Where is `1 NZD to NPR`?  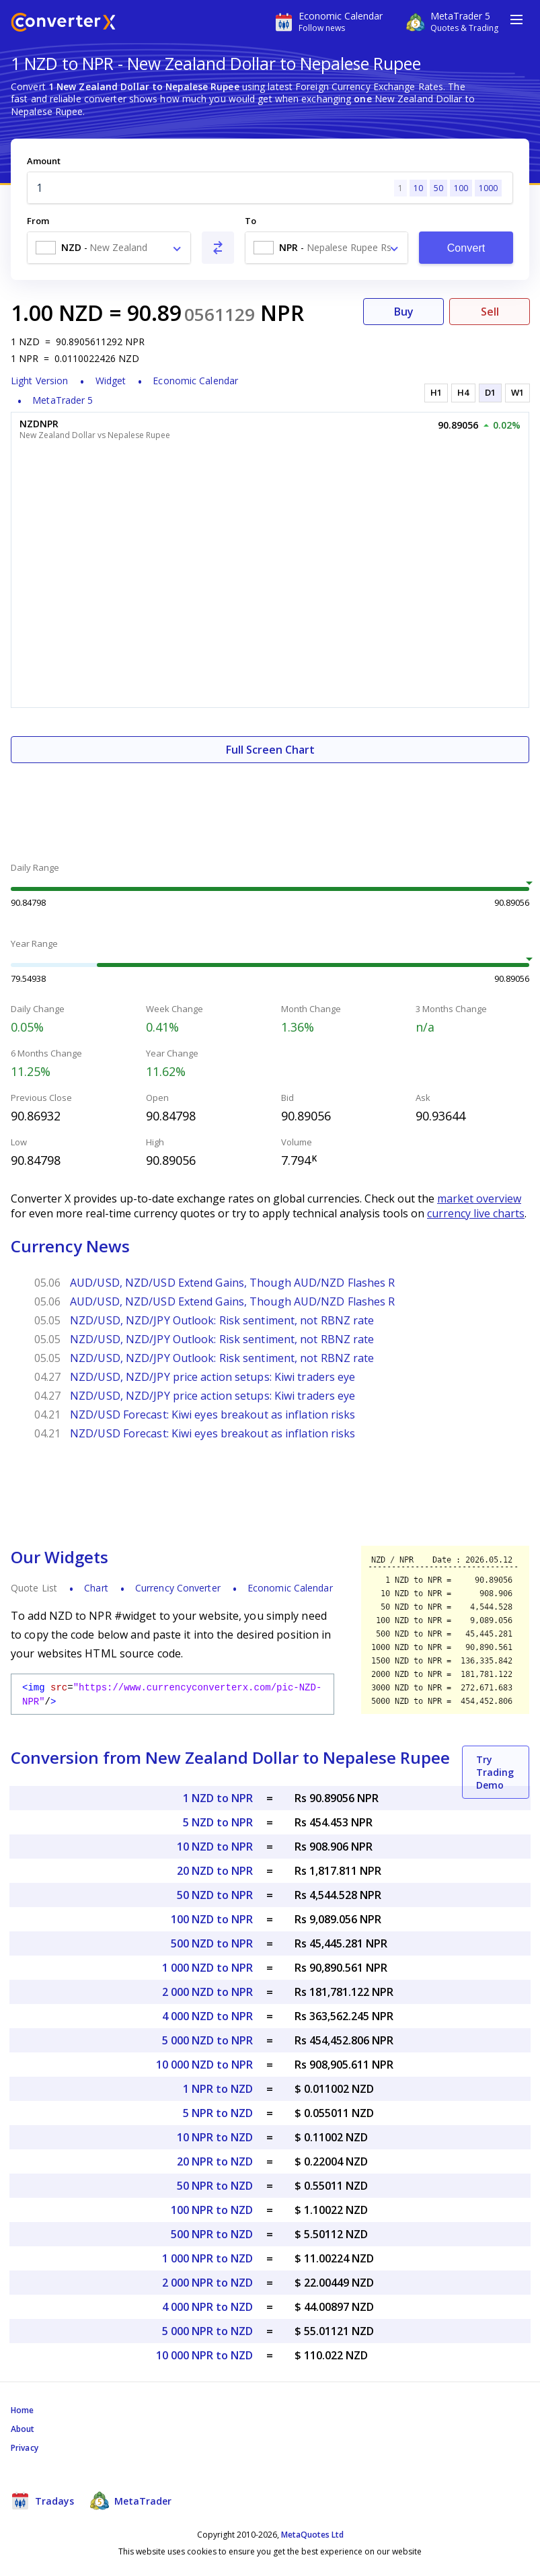
1 NZD to NPR is located at coordinates (218, 1798).